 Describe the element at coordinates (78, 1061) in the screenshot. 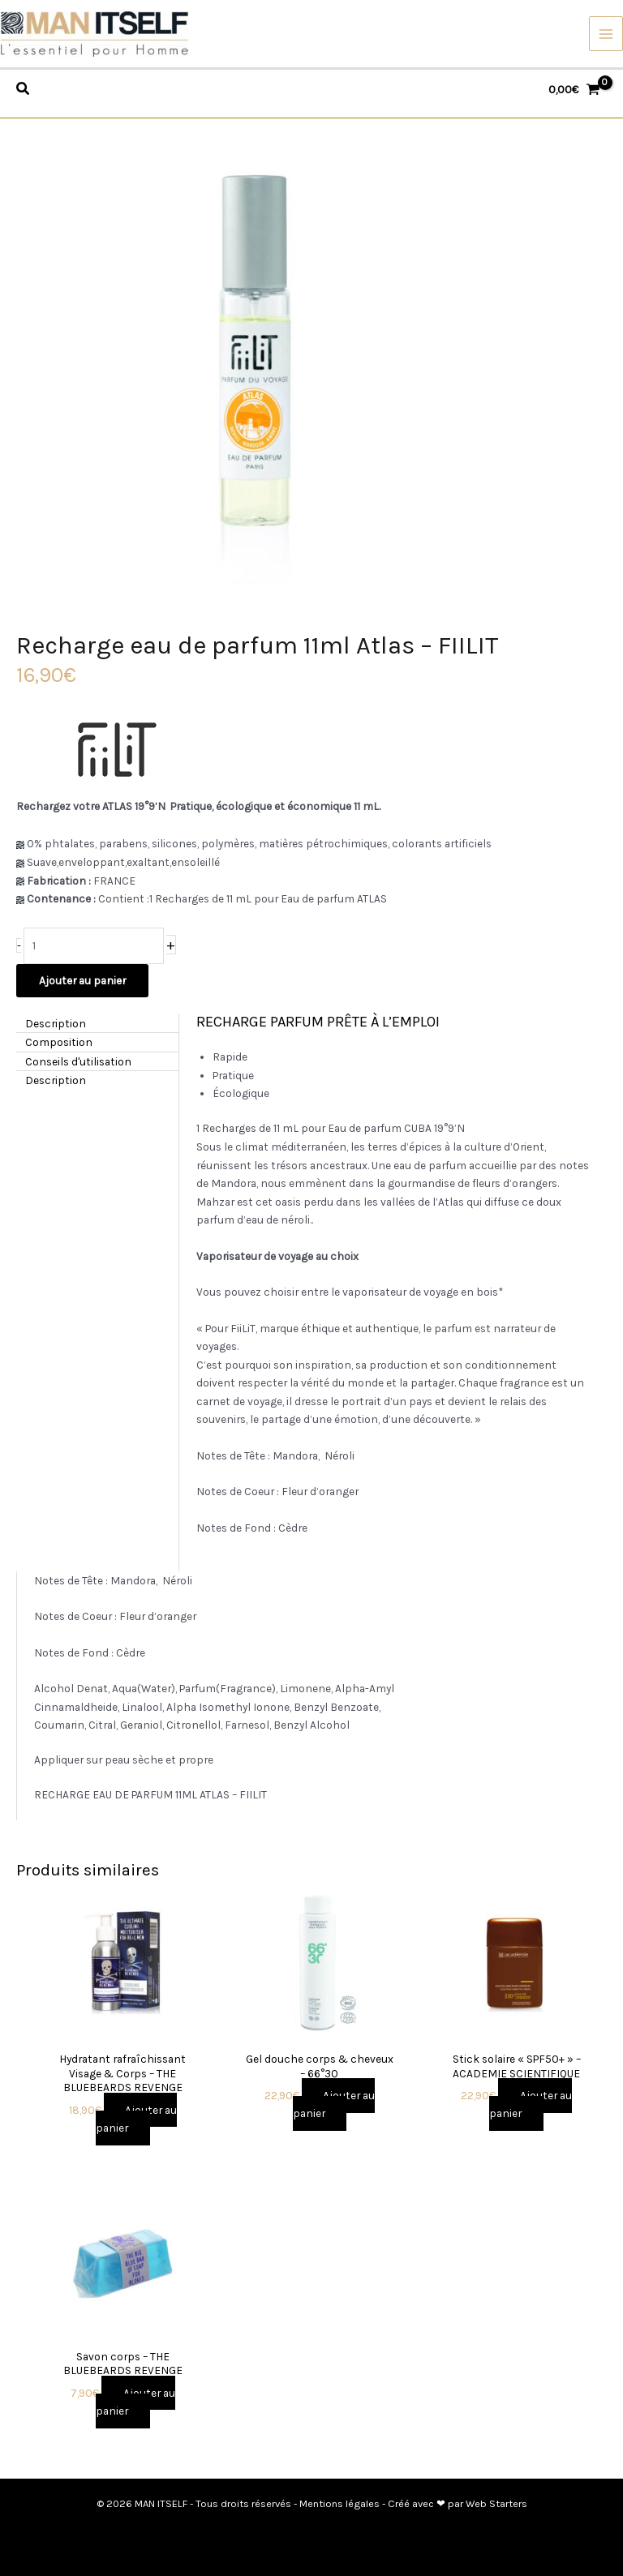

I see `Conseils d'utilisation [tab]` at that location.